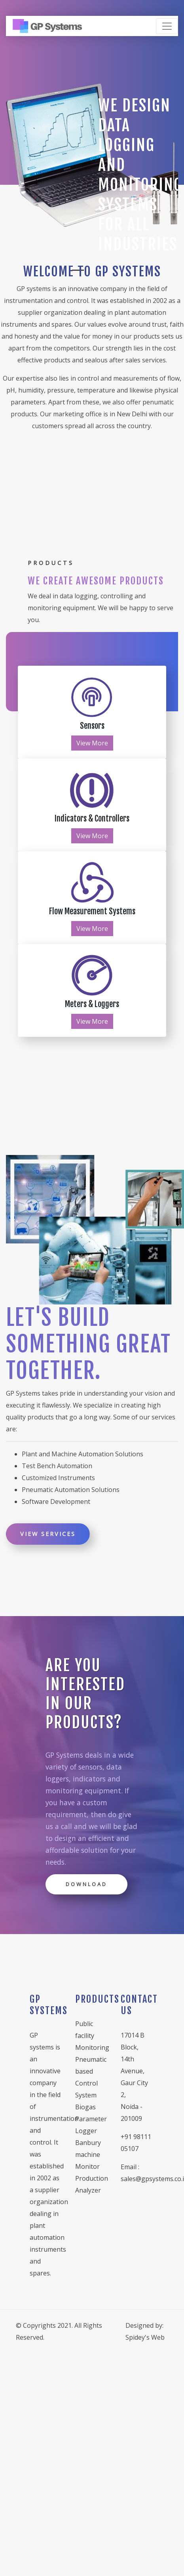 This screenshot has height=2576, width=184. I want to click on Biogas Parameter Logger, so click(91, 2119).